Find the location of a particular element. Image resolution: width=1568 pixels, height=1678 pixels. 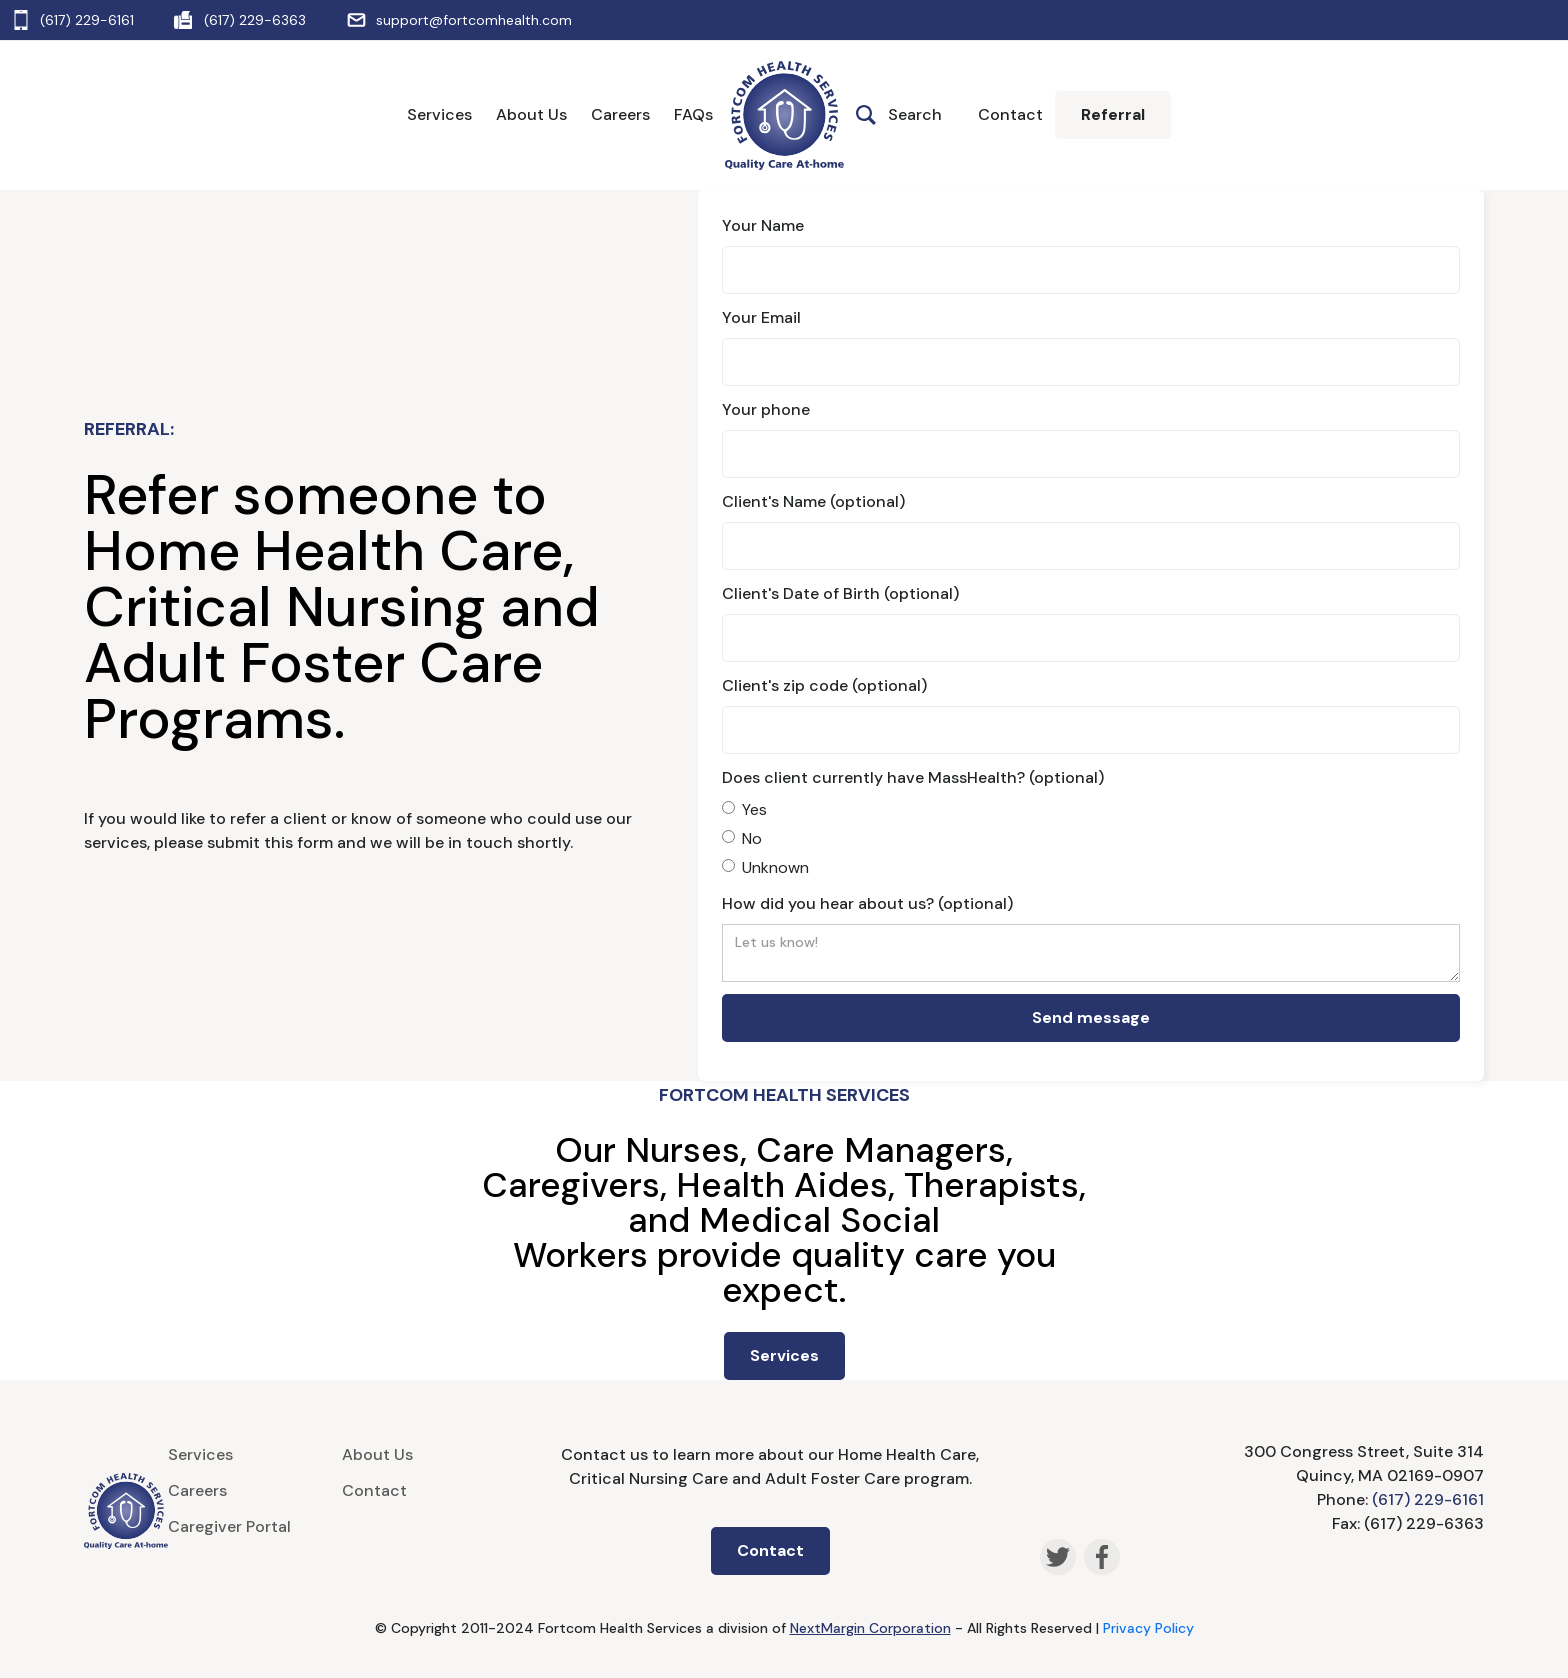

Privacy Policy is located at coordinates (1148, 1628).